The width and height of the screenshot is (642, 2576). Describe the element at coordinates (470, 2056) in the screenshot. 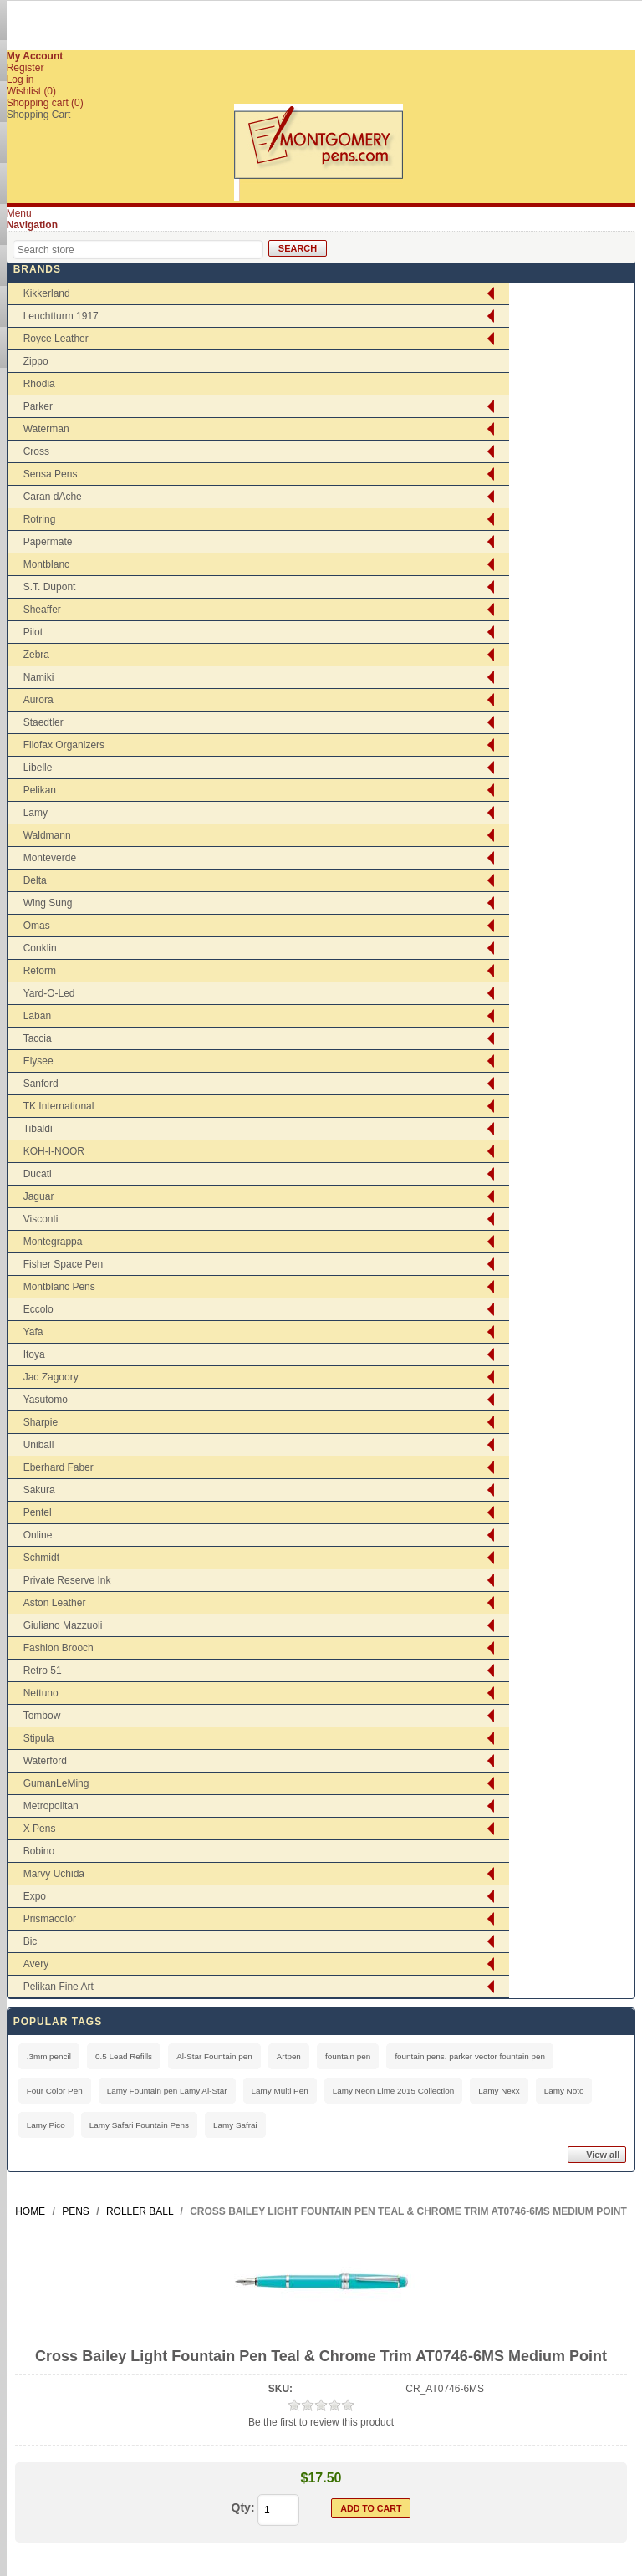

I see `fountain pens. parker vector fountain pen` at that location.